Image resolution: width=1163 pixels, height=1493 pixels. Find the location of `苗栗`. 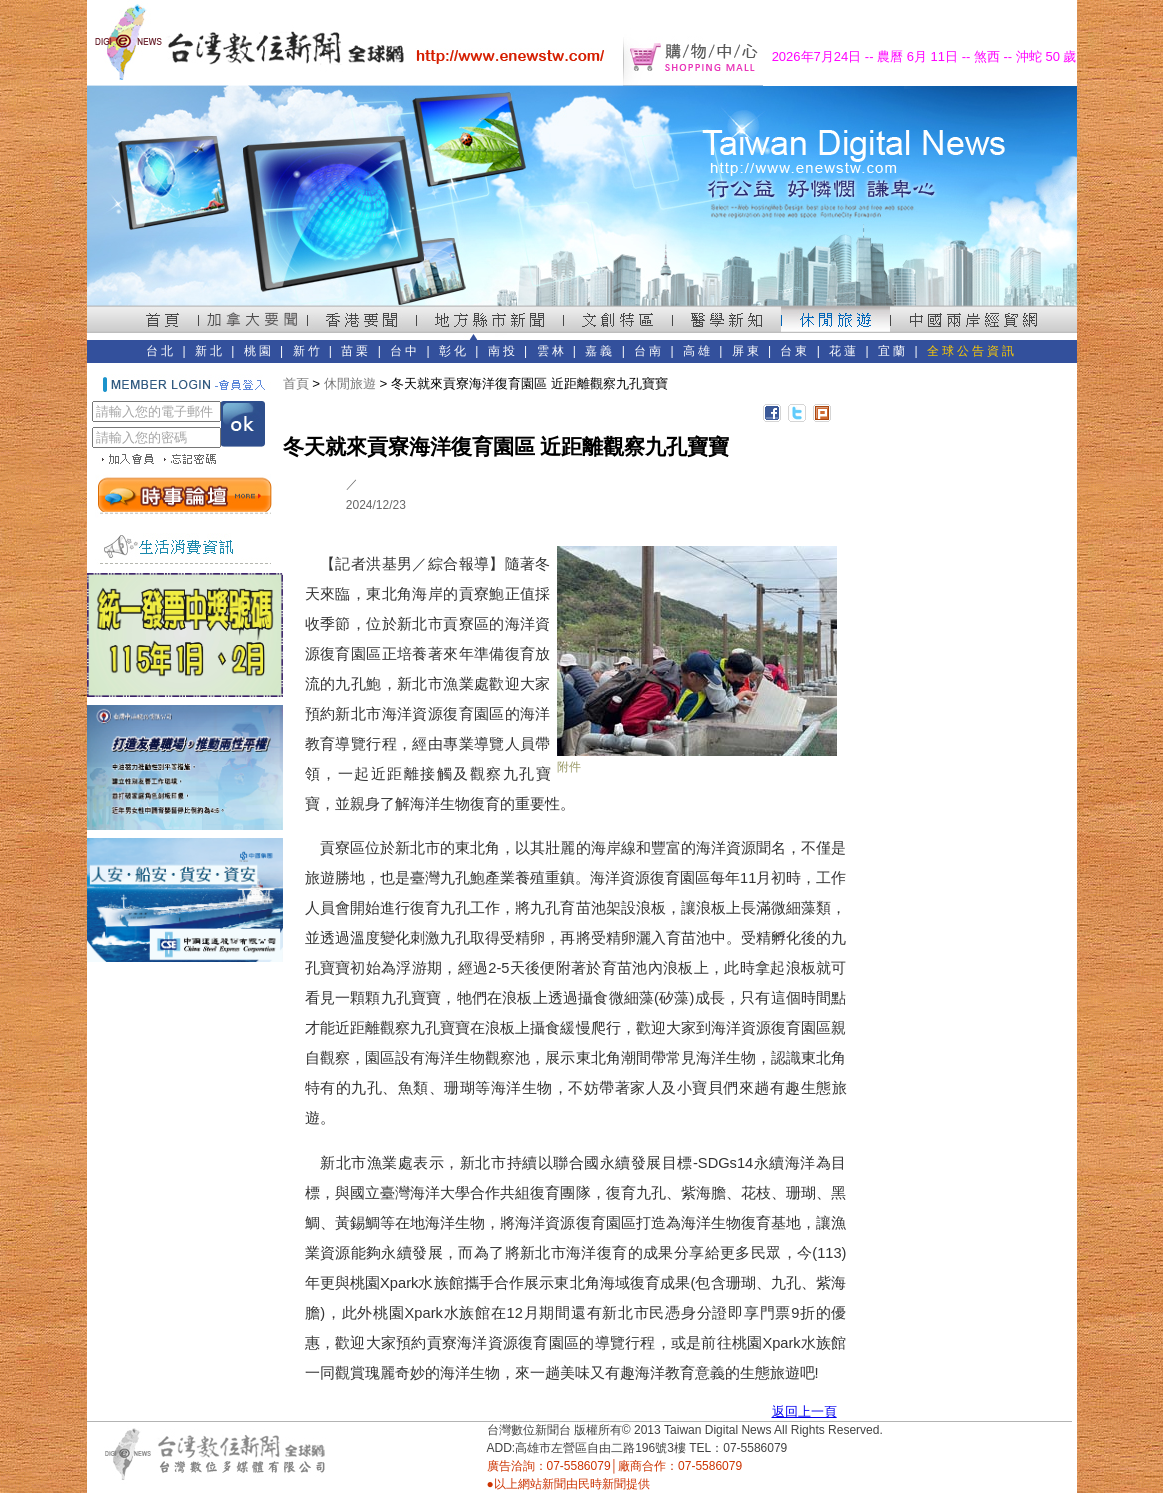

苗栗 is located at coordinates (356, 351).